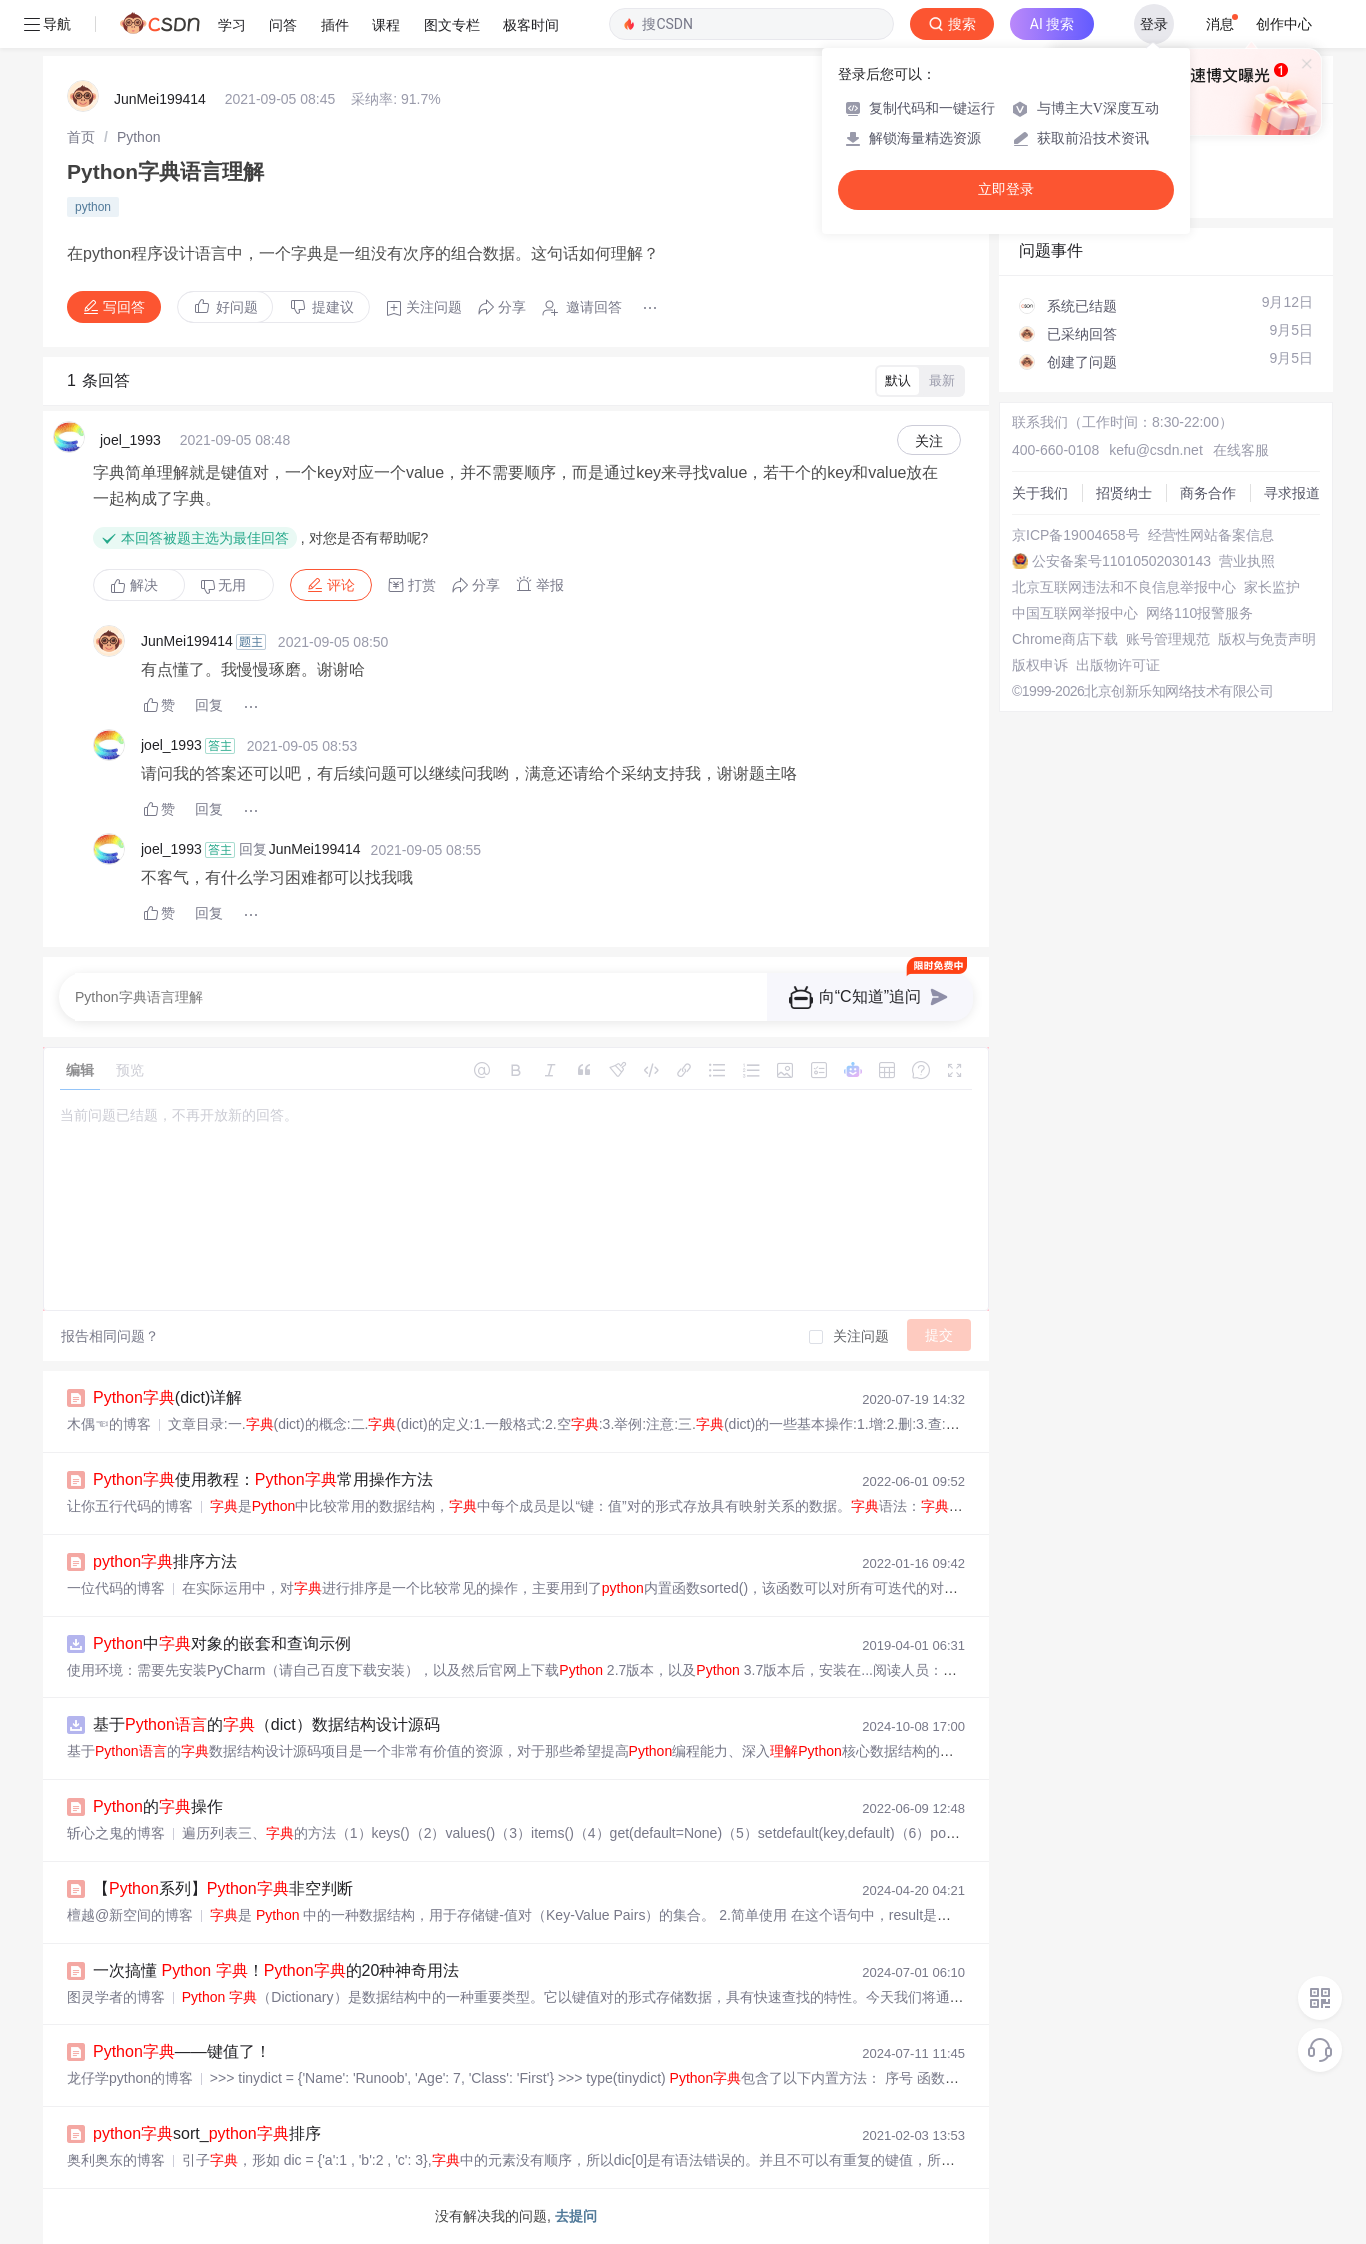  What do you see at coordinates (1076, 535) in the screenshot?
I see `京ICP备19004658号` at bounding box center [1076, 535].